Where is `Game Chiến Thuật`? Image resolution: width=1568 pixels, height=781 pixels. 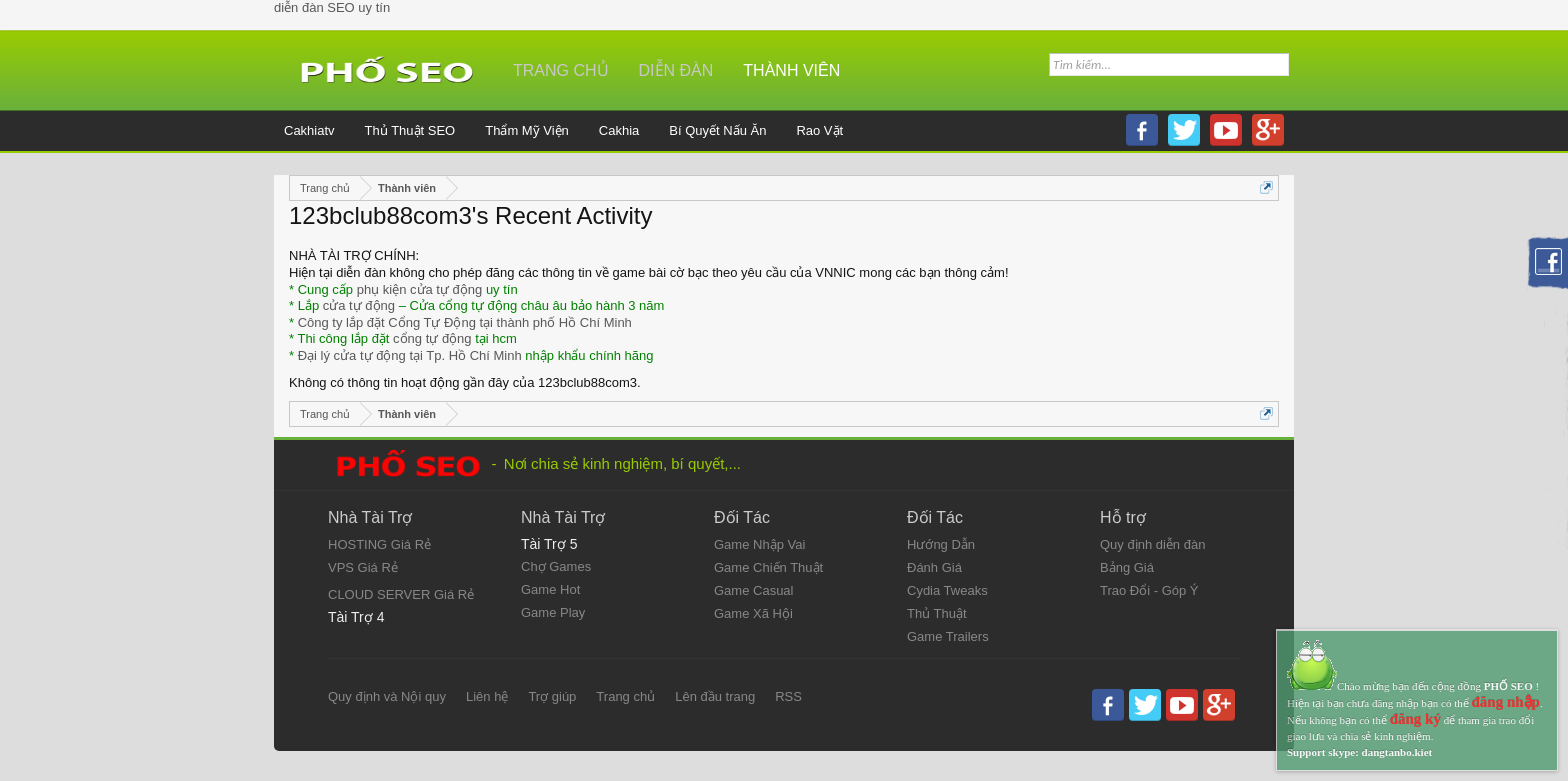 Game Chiến Thuật is located at coordinates (768, 567).